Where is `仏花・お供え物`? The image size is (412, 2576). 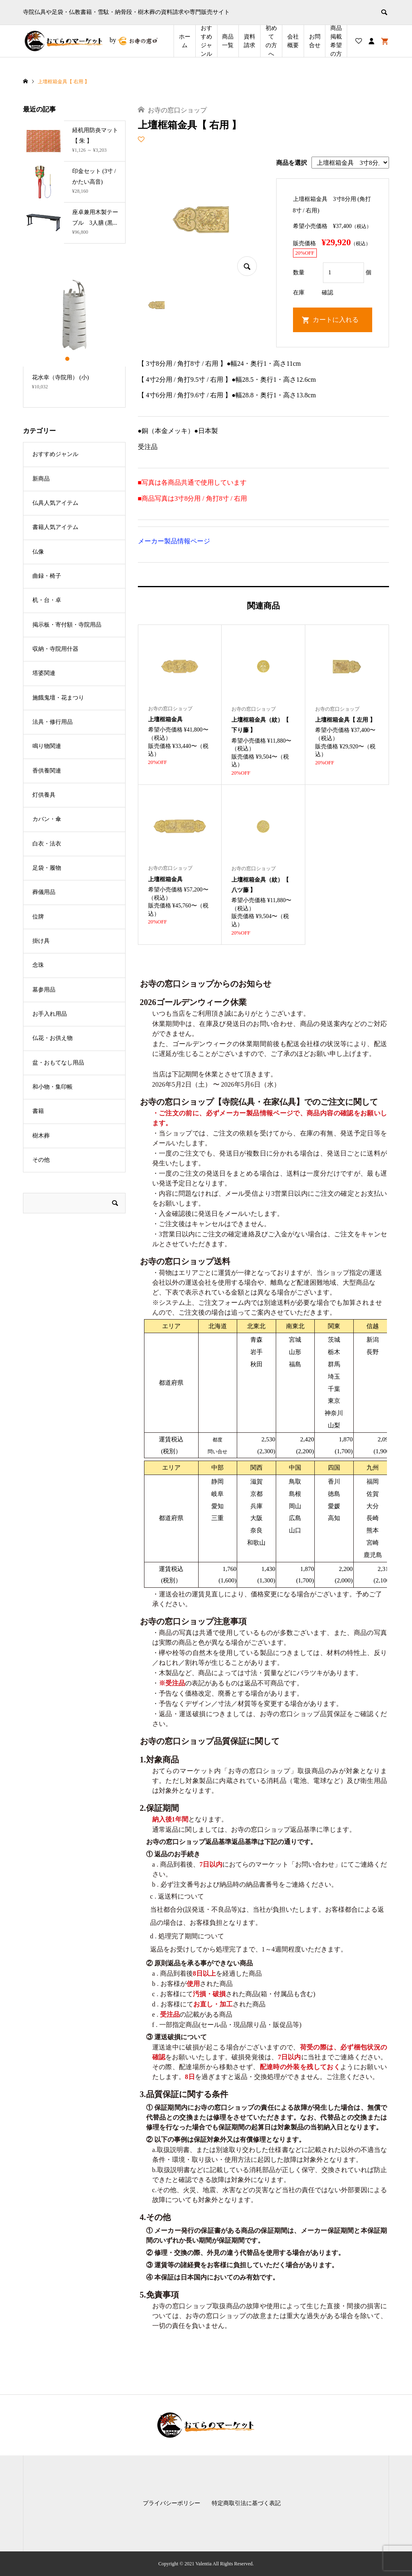 仏花・お供え物 is located at coordinates (52, 1038).